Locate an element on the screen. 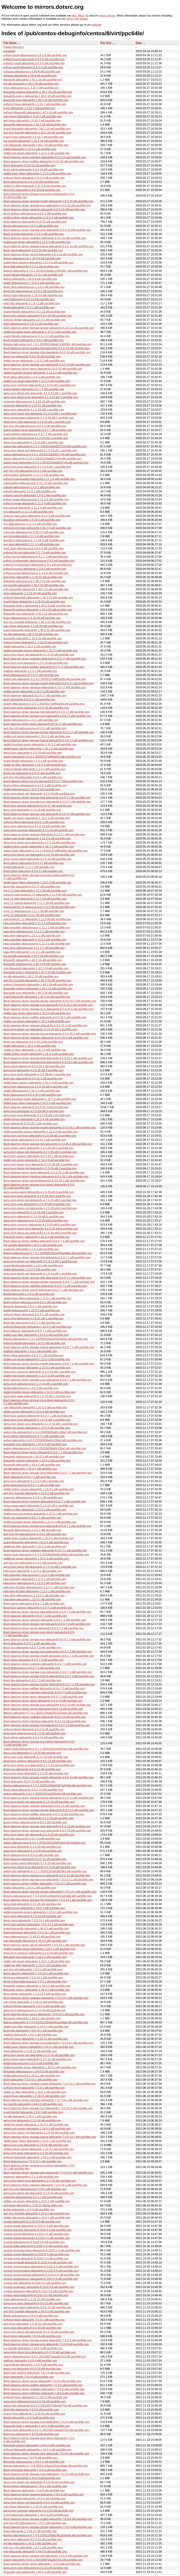 Image resolution: width=180 pixels, height=2576 pixels. python3-libnbd-debuginfo-1.2.2-1.el8.ppc64le.rpm is located at coordinates (34, 769).